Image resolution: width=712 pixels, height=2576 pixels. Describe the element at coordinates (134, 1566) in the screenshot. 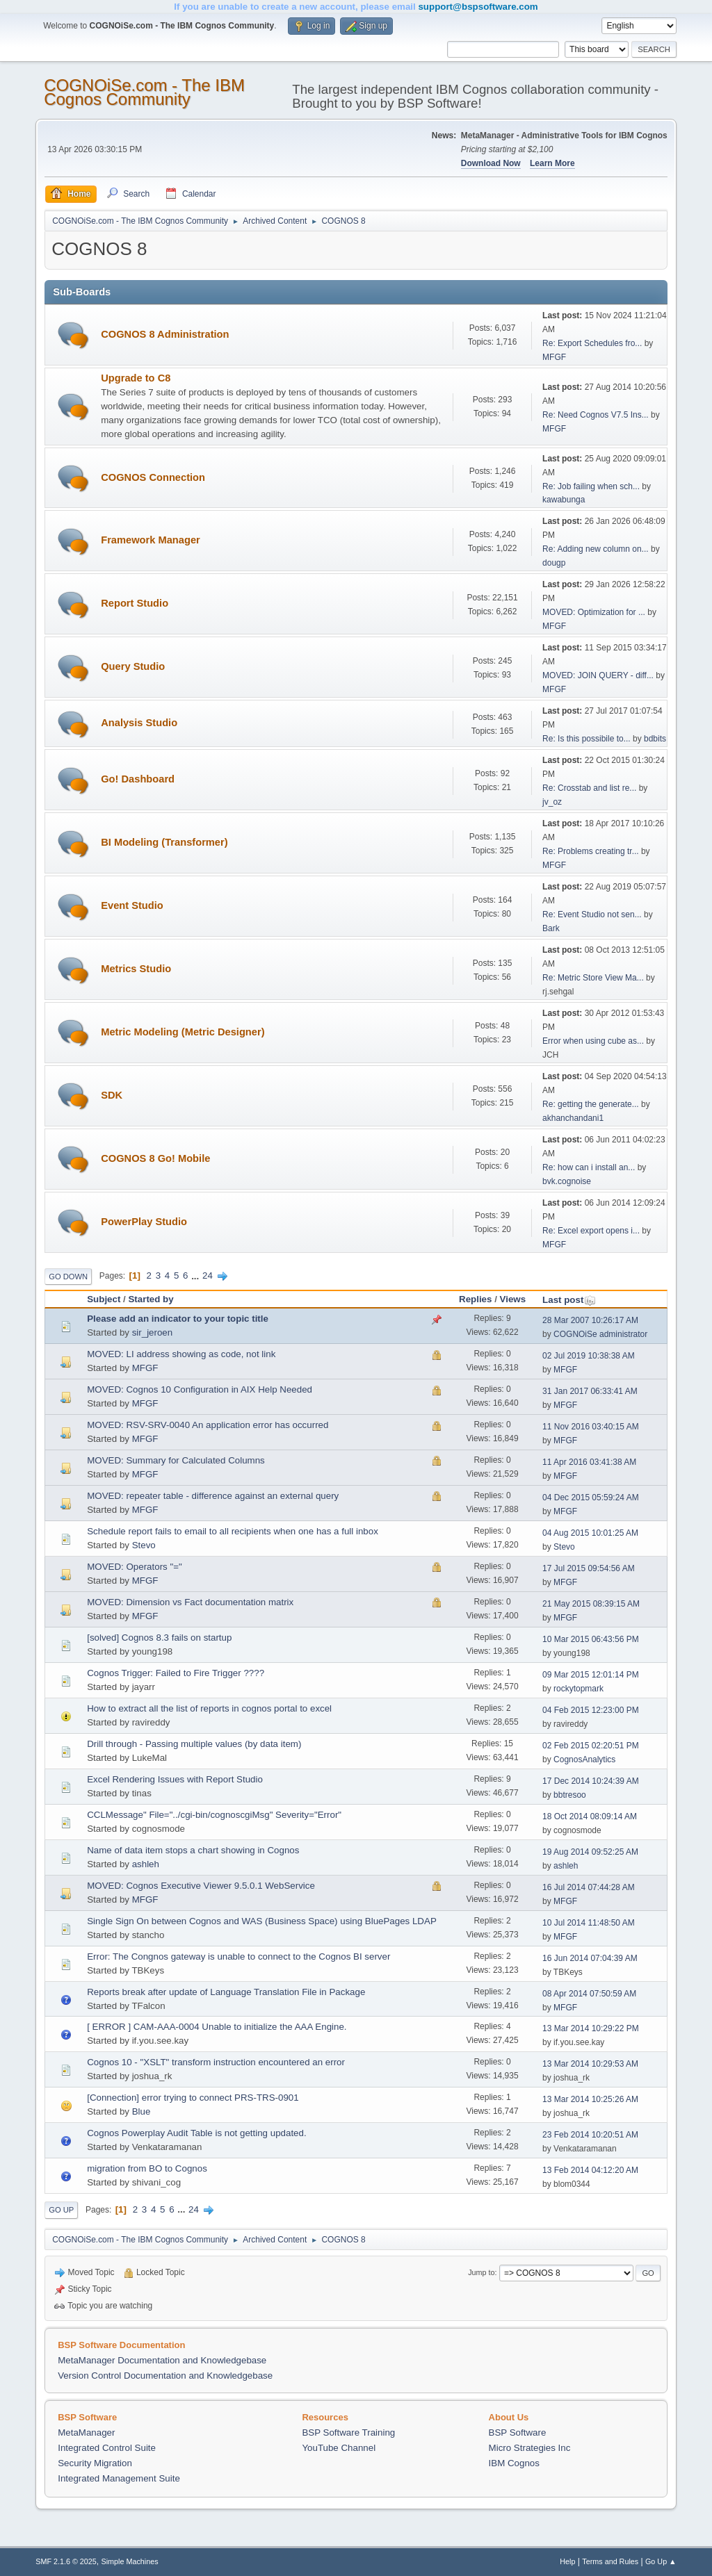

I see `MOVED: Operators "="` at that location.